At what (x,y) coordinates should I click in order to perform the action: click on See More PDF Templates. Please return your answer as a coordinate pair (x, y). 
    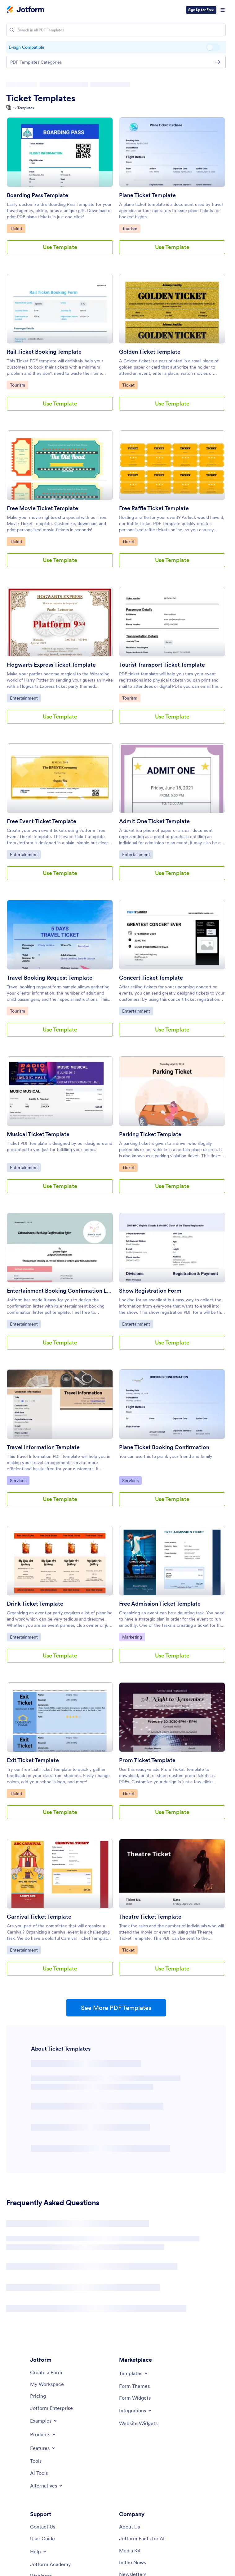
    Looking at the image, I should click on (116, 2008).